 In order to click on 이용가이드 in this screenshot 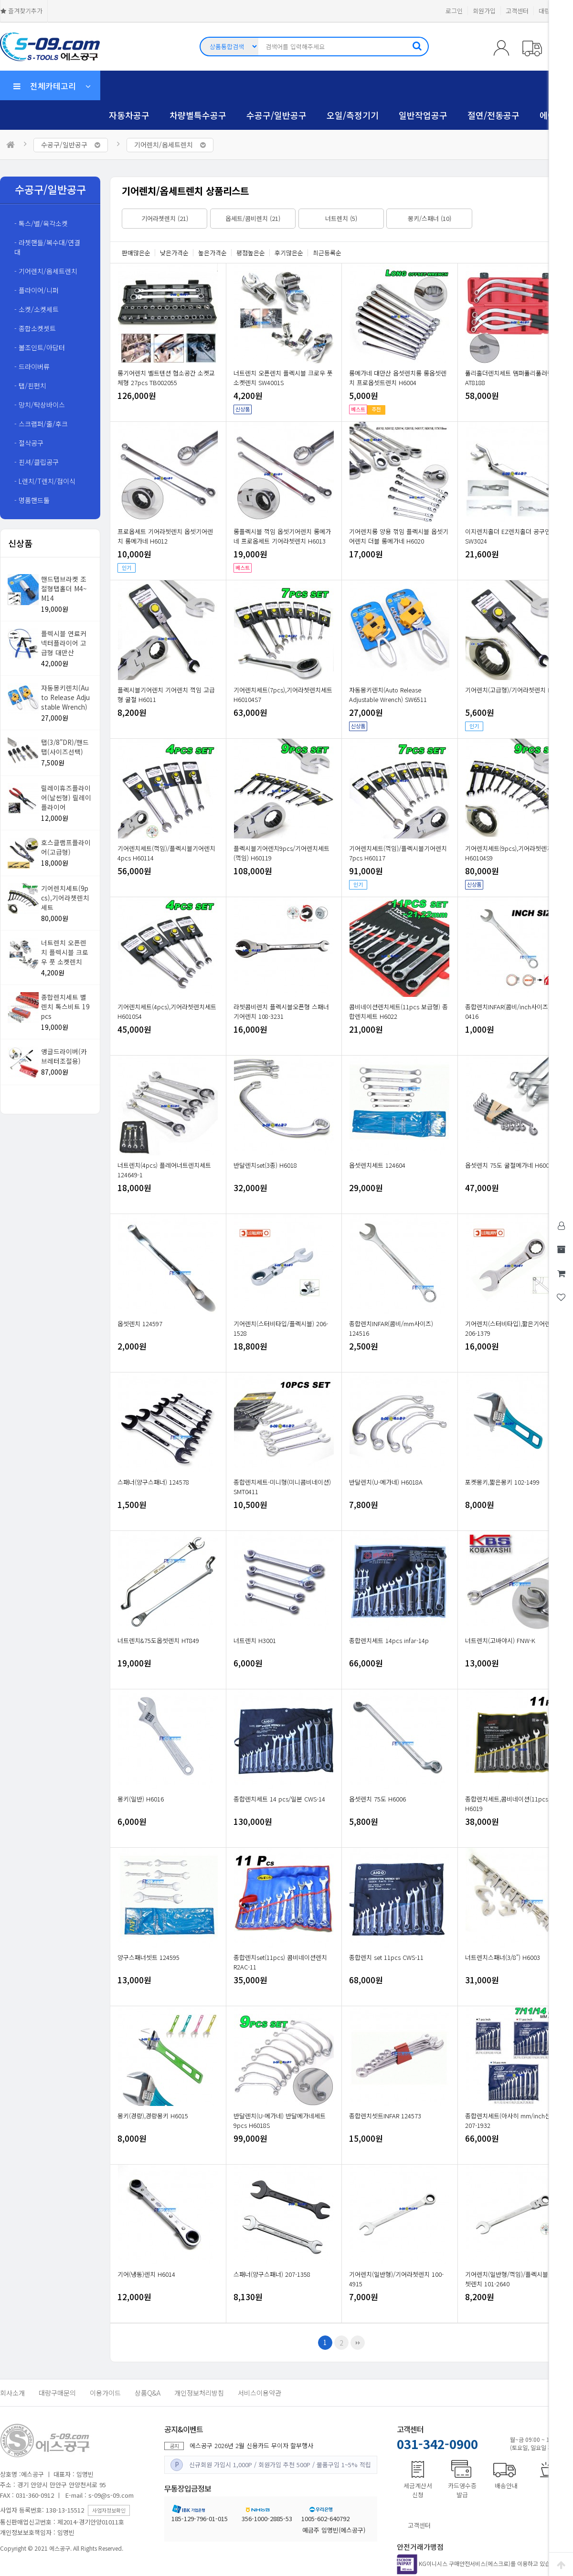, I will do `click(105, 2393)`.